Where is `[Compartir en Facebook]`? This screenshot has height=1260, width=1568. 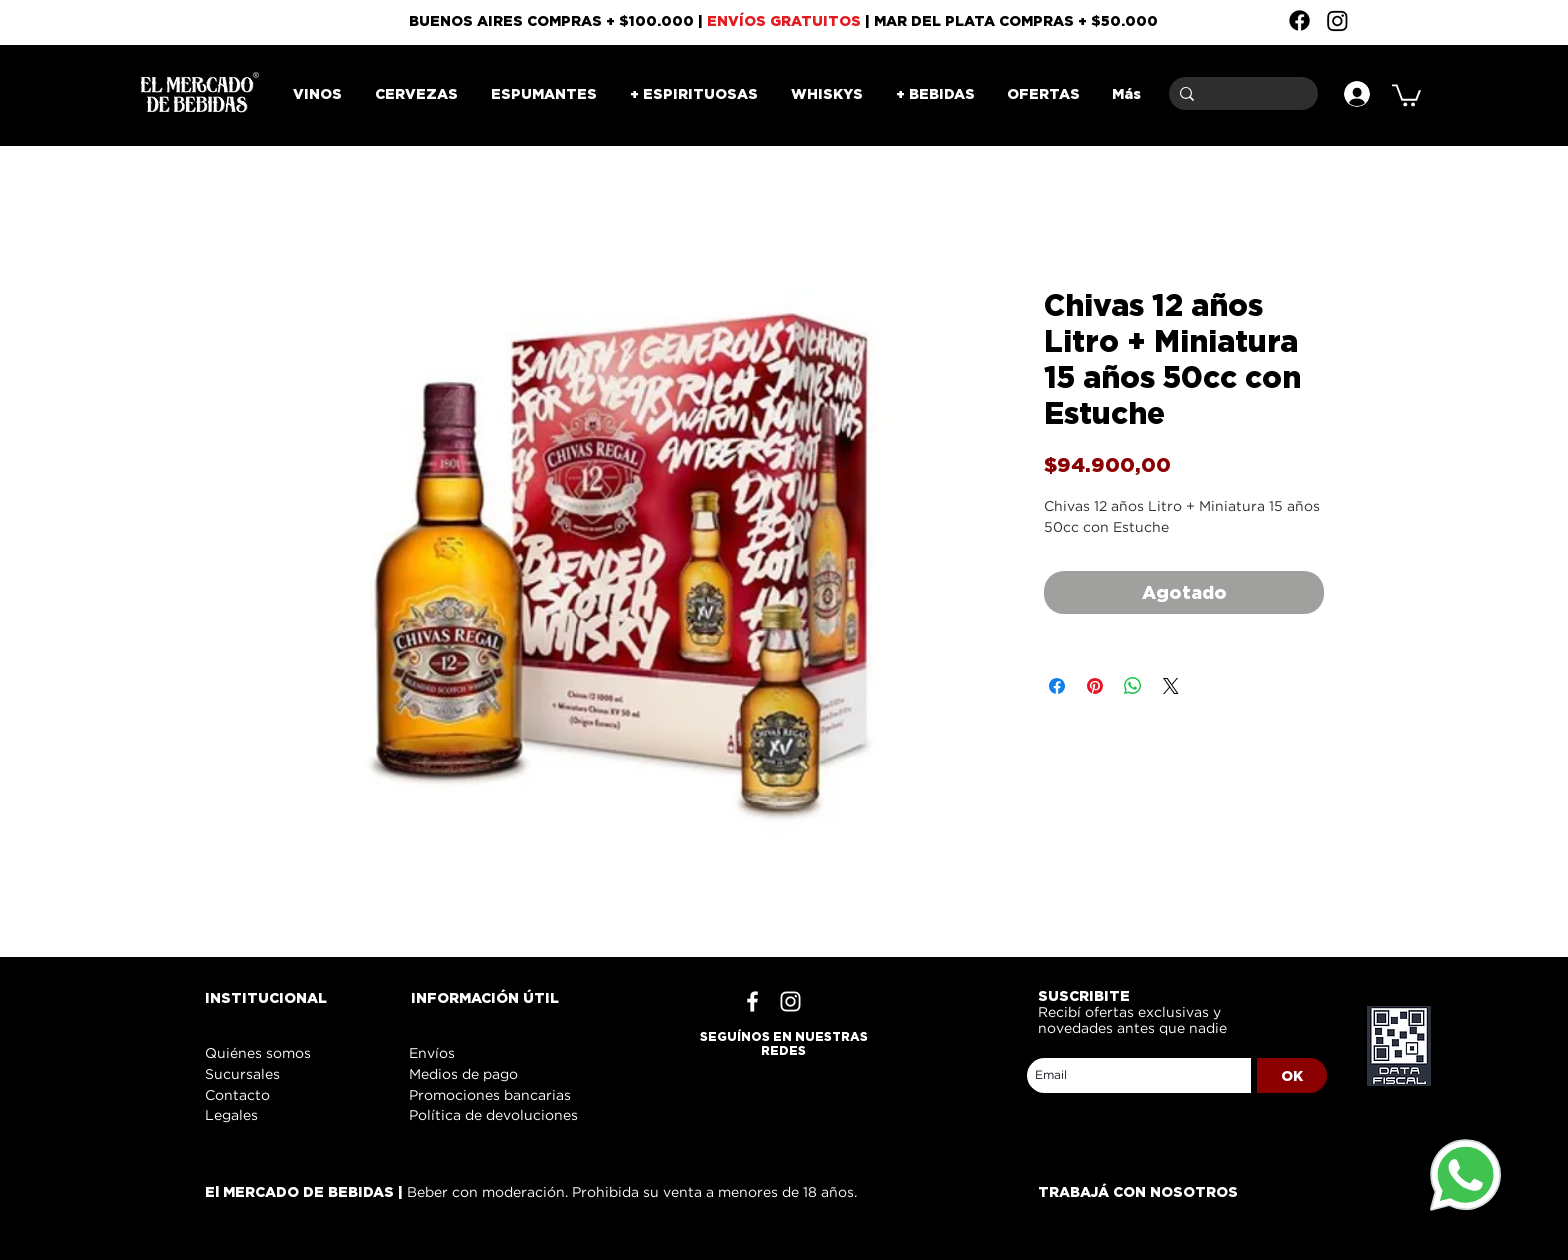 [Compartir en Facebook] is located at coordinates (1057, 686).